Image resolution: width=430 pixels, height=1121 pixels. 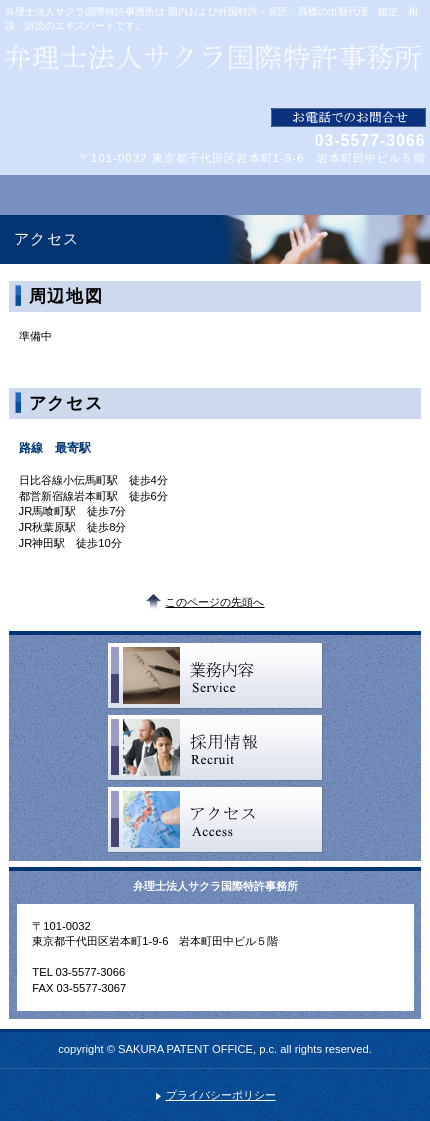 What do you see at coordinates (221, 1095) in the screenshot?
I see `プライバシーポリシー` at bounding box center [221, 1095].